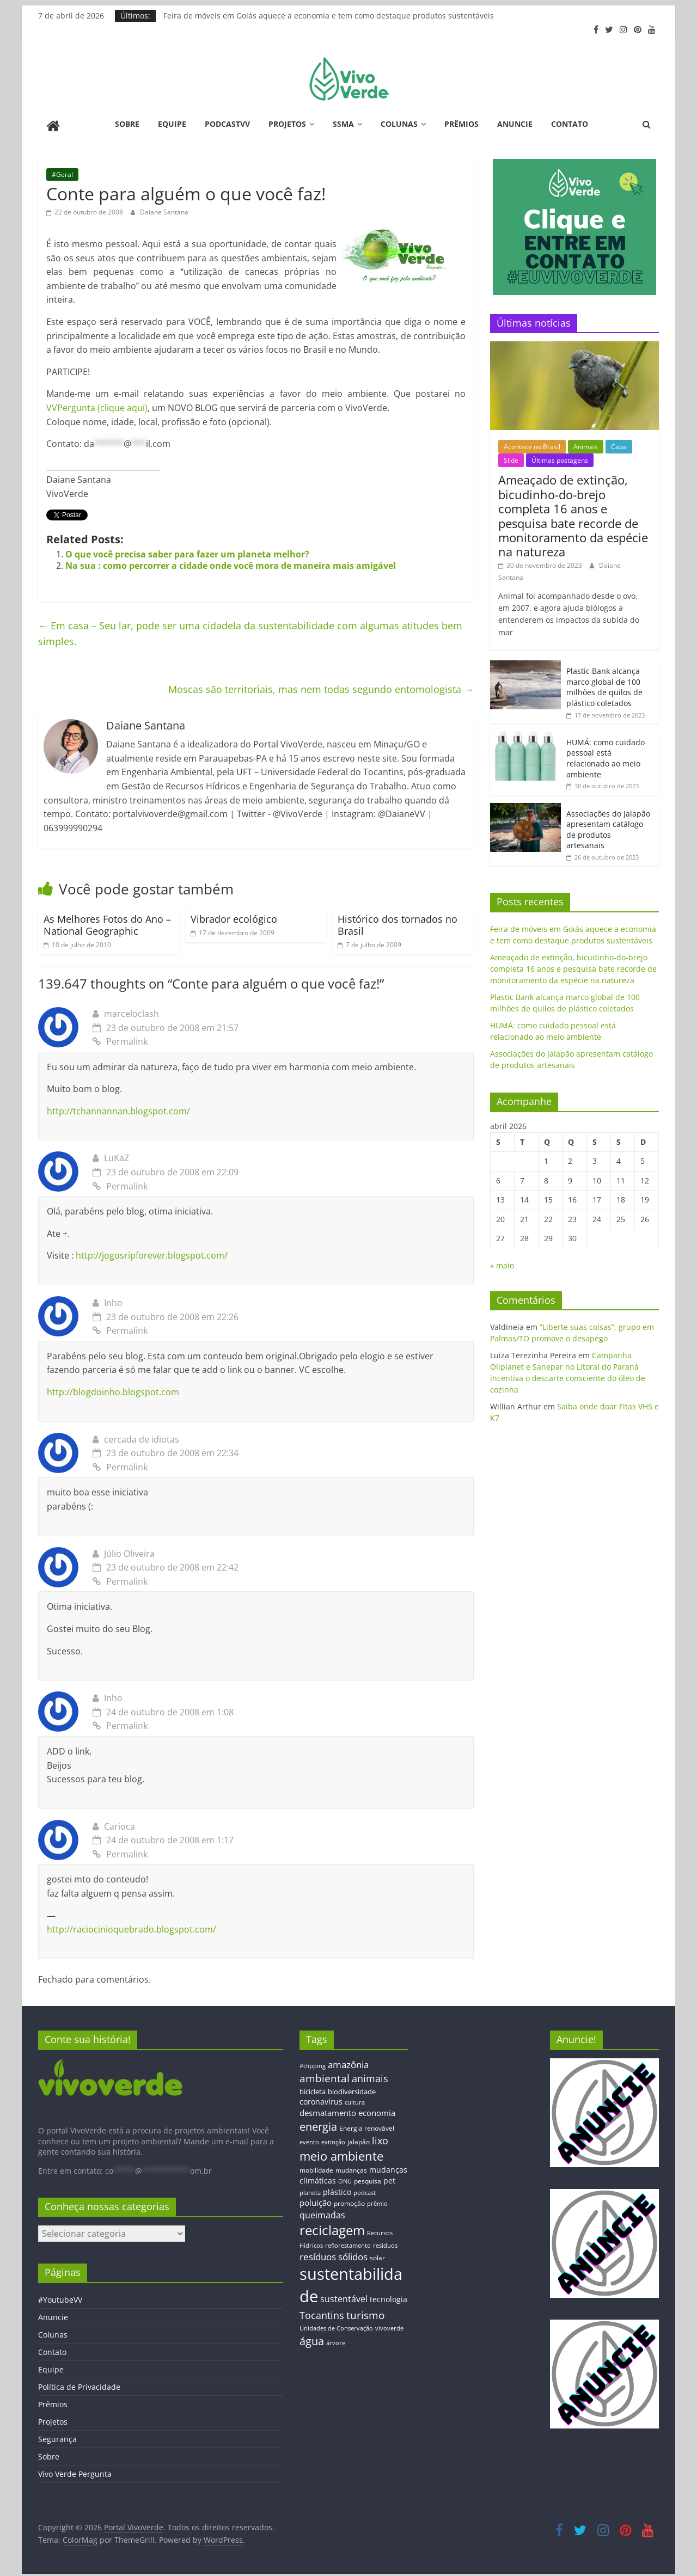 The image size is (697, 2576). I want to click on amazônia [amazônia (26 itens)], so click(348, 2061).